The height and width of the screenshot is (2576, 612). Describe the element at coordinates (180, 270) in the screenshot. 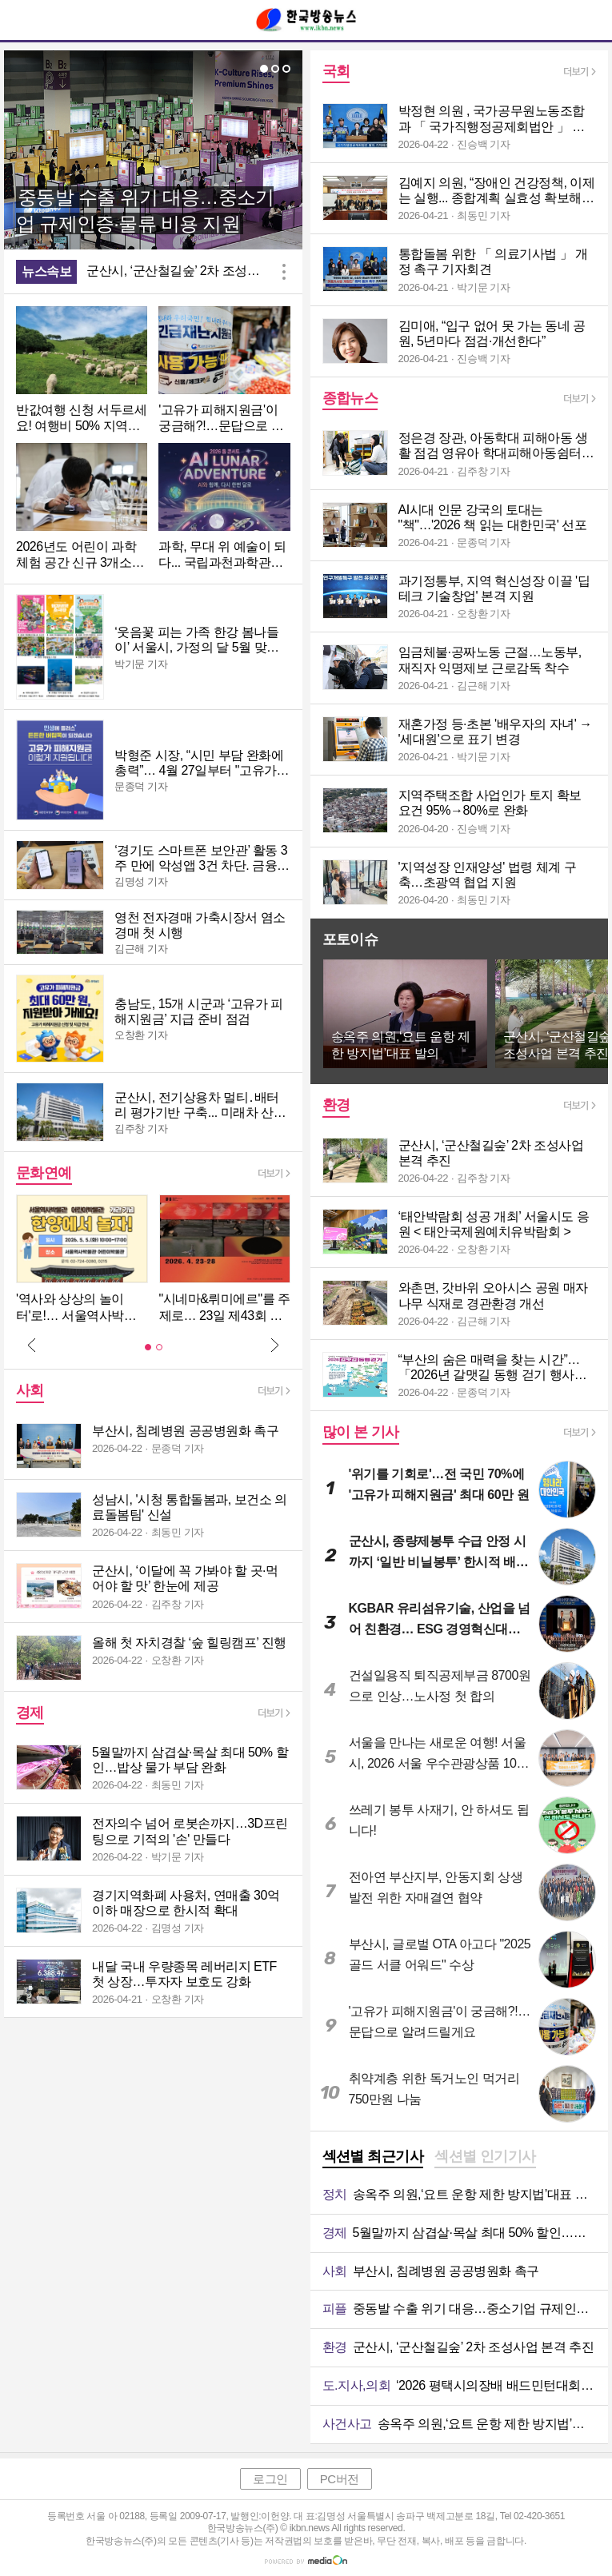

I see `군산시, ‘군산철길숲’ 2차 조성사업 본격 추진` at that location.